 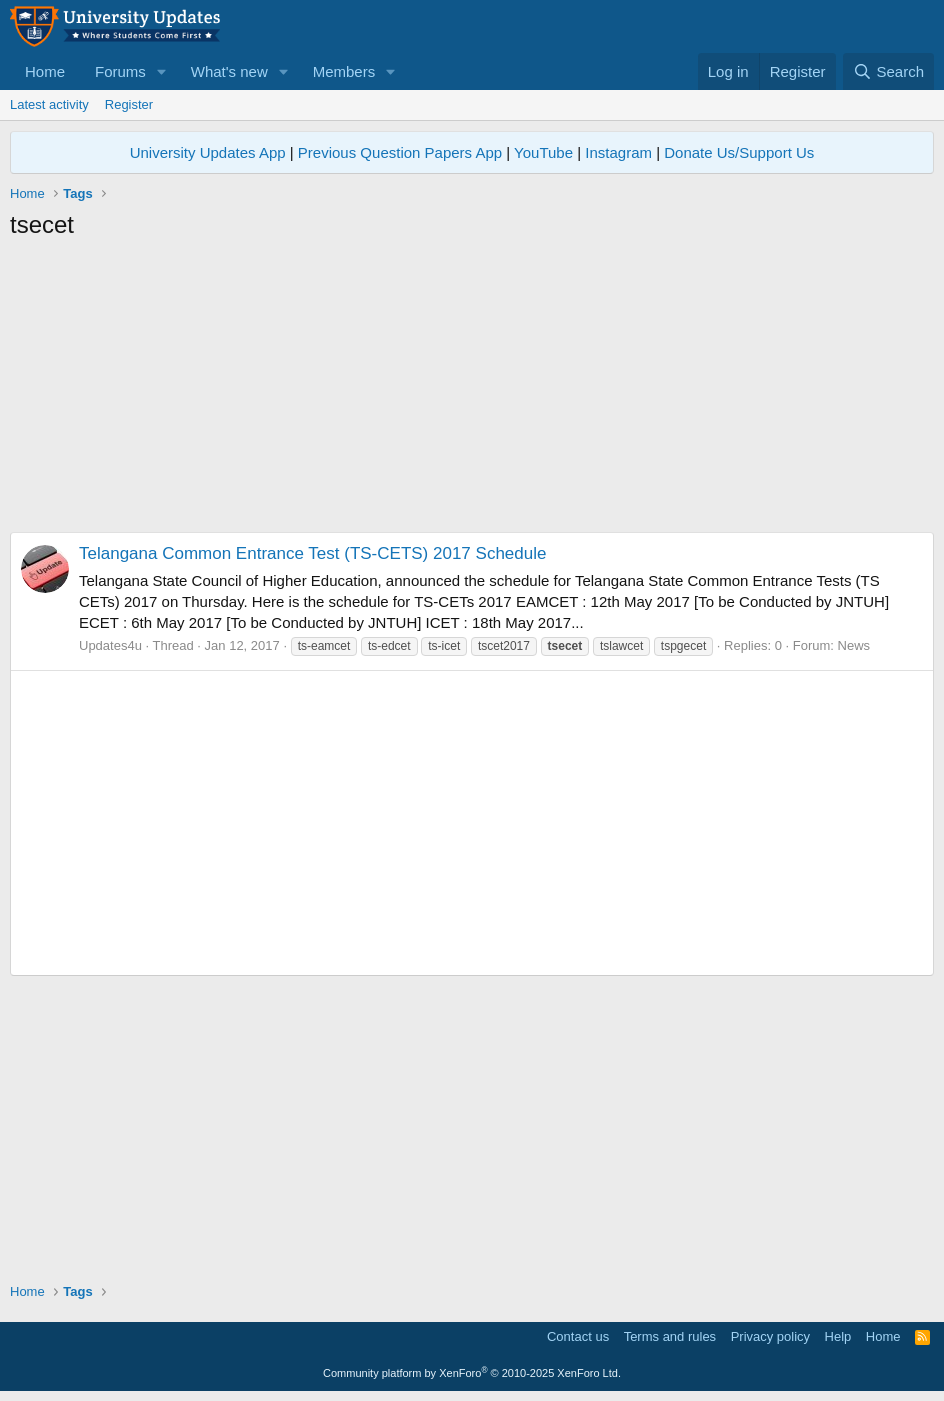 I want to click on Terms and rules, so click(x=670, y=1336).